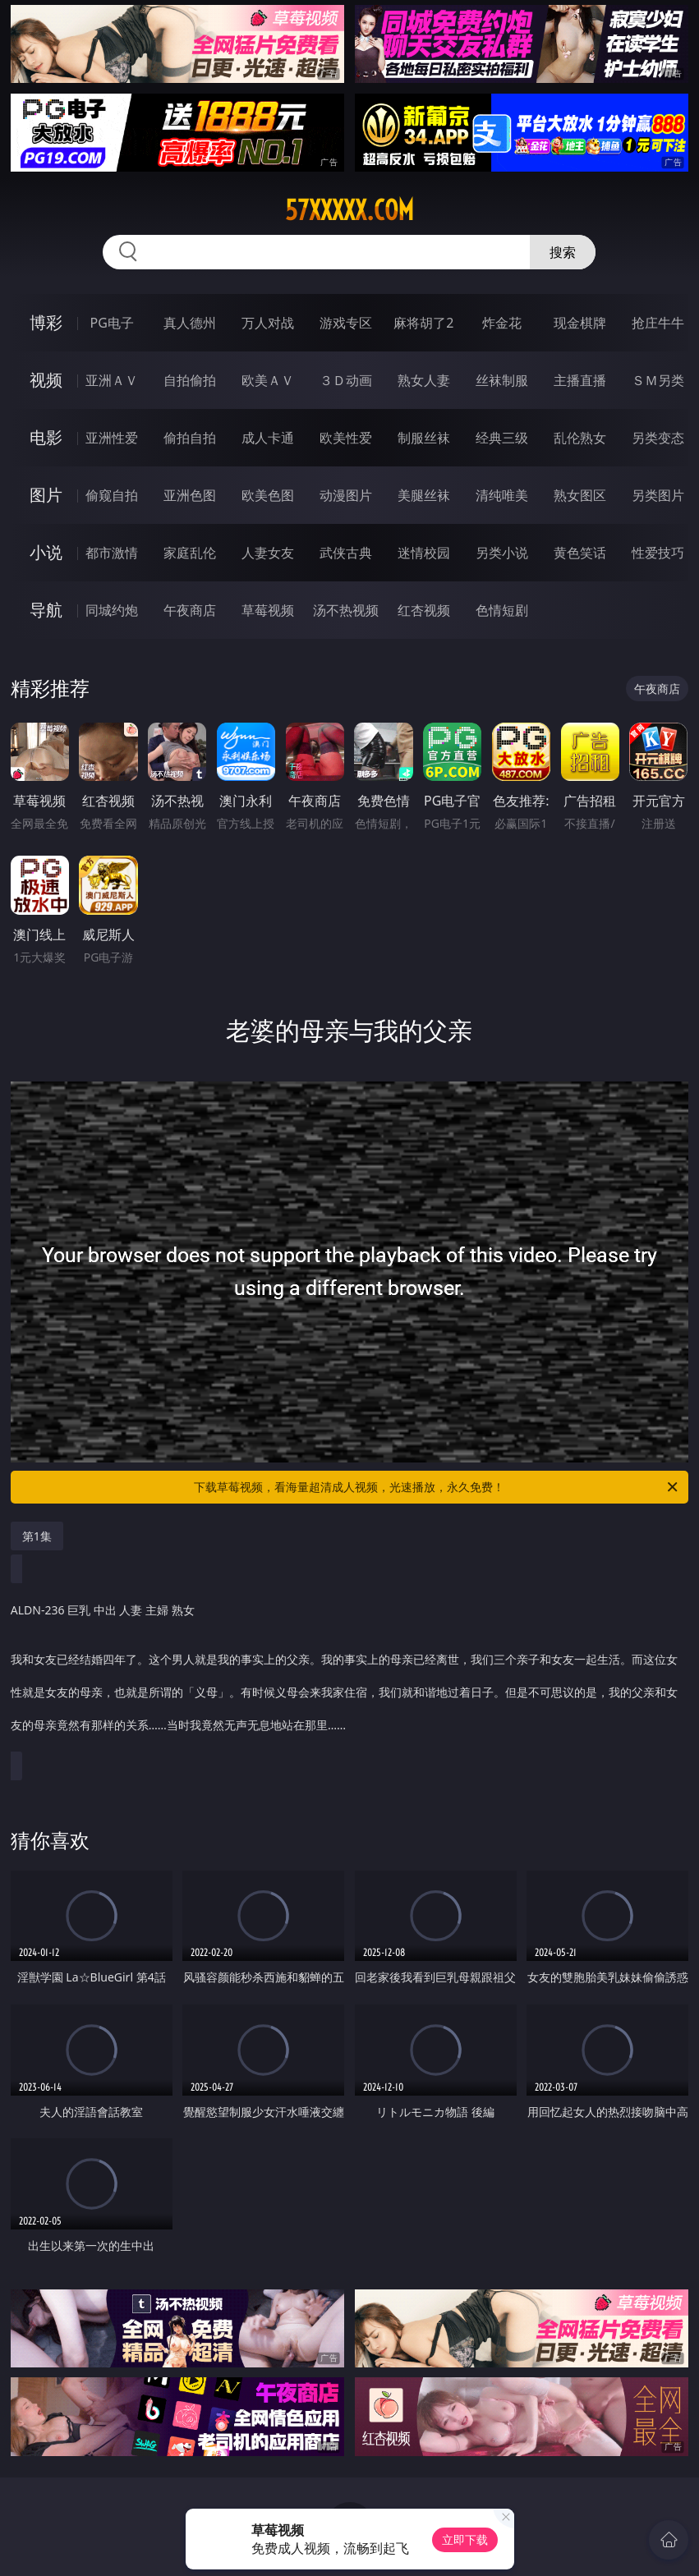 This screenshot has height=2576, width=699. I want to click on 第1集, so click(37, 1536).